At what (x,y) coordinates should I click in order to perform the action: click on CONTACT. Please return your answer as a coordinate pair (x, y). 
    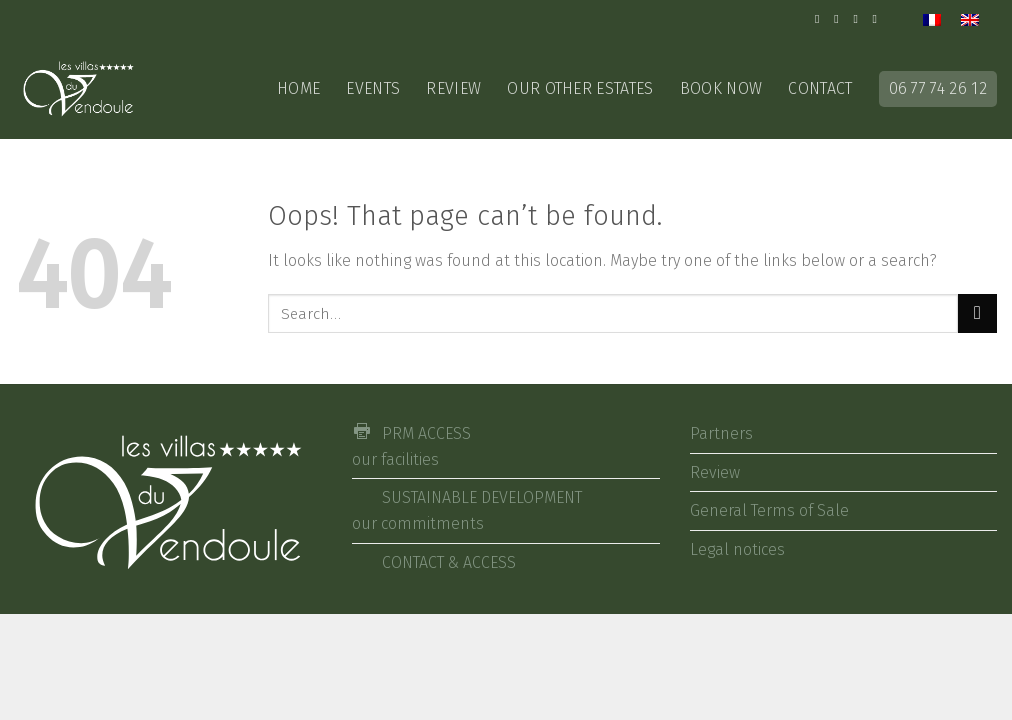
    Looking at the image, I should click on (820, 88).